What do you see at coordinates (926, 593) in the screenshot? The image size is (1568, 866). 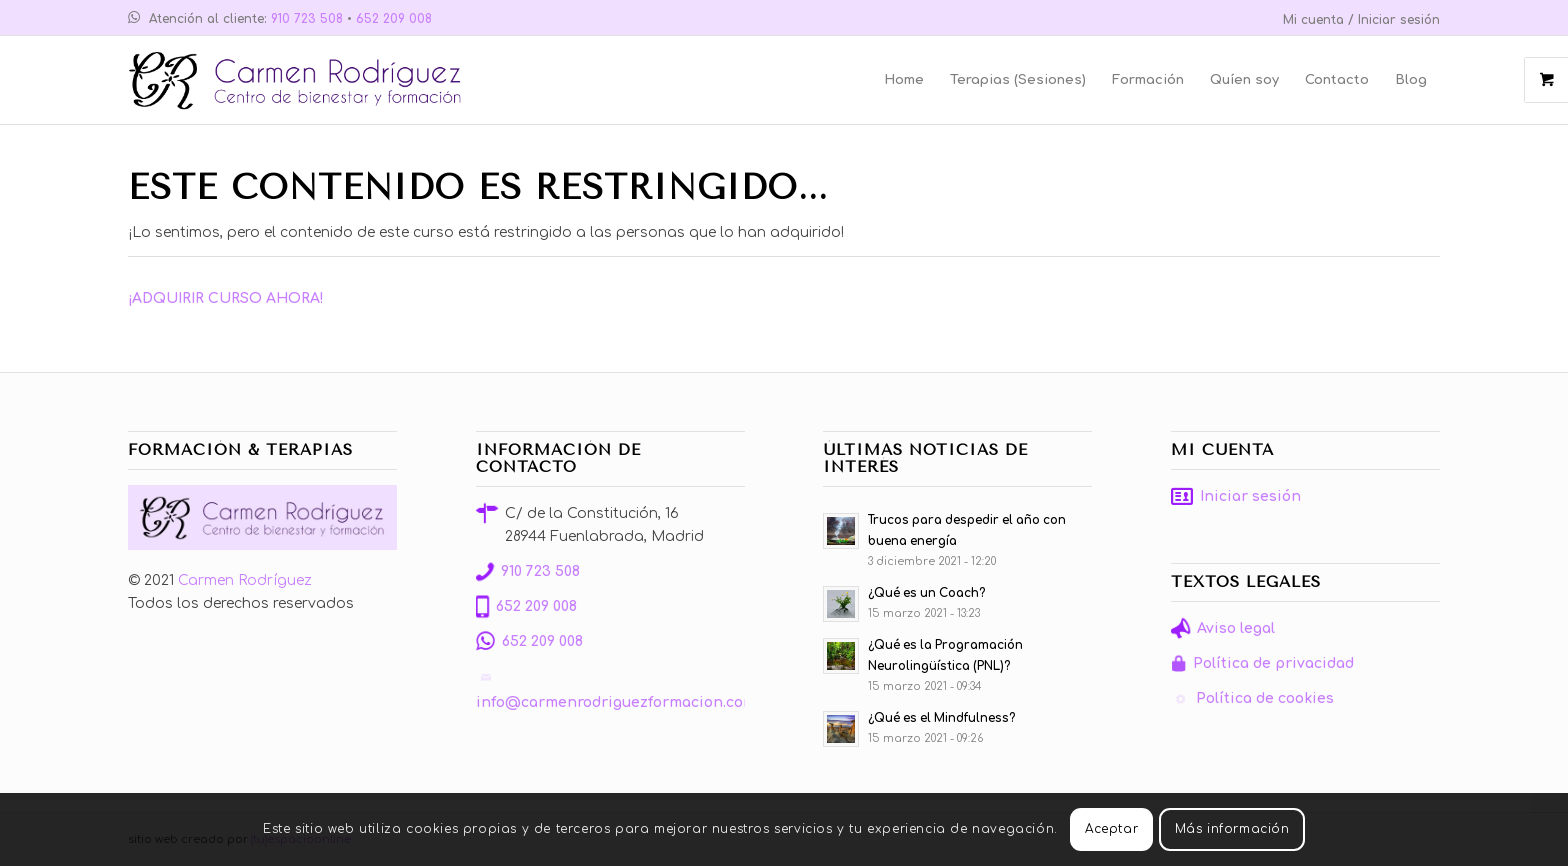 I see `¿Qué es un Coach?` at bounding box center [926, 593].